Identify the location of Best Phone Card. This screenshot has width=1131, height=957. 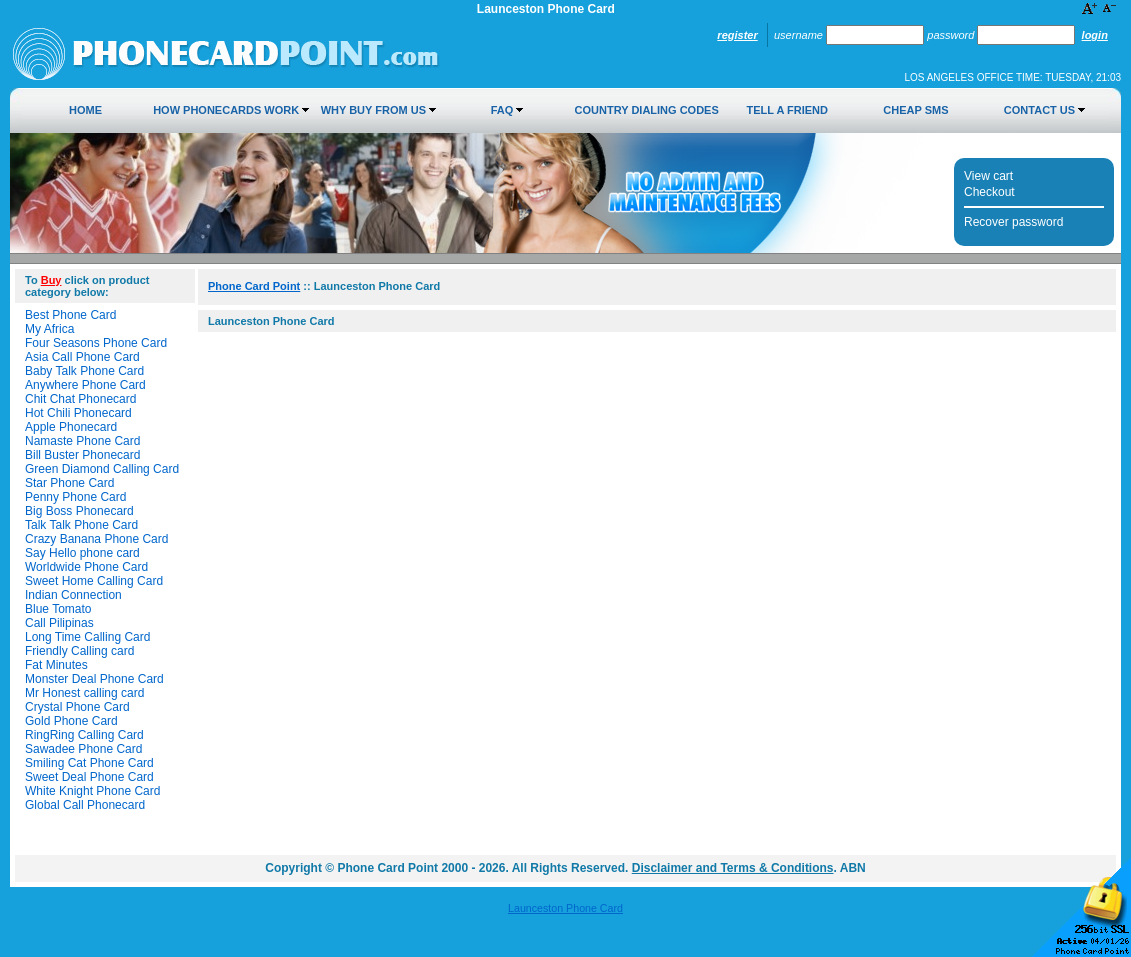
(70, 315).